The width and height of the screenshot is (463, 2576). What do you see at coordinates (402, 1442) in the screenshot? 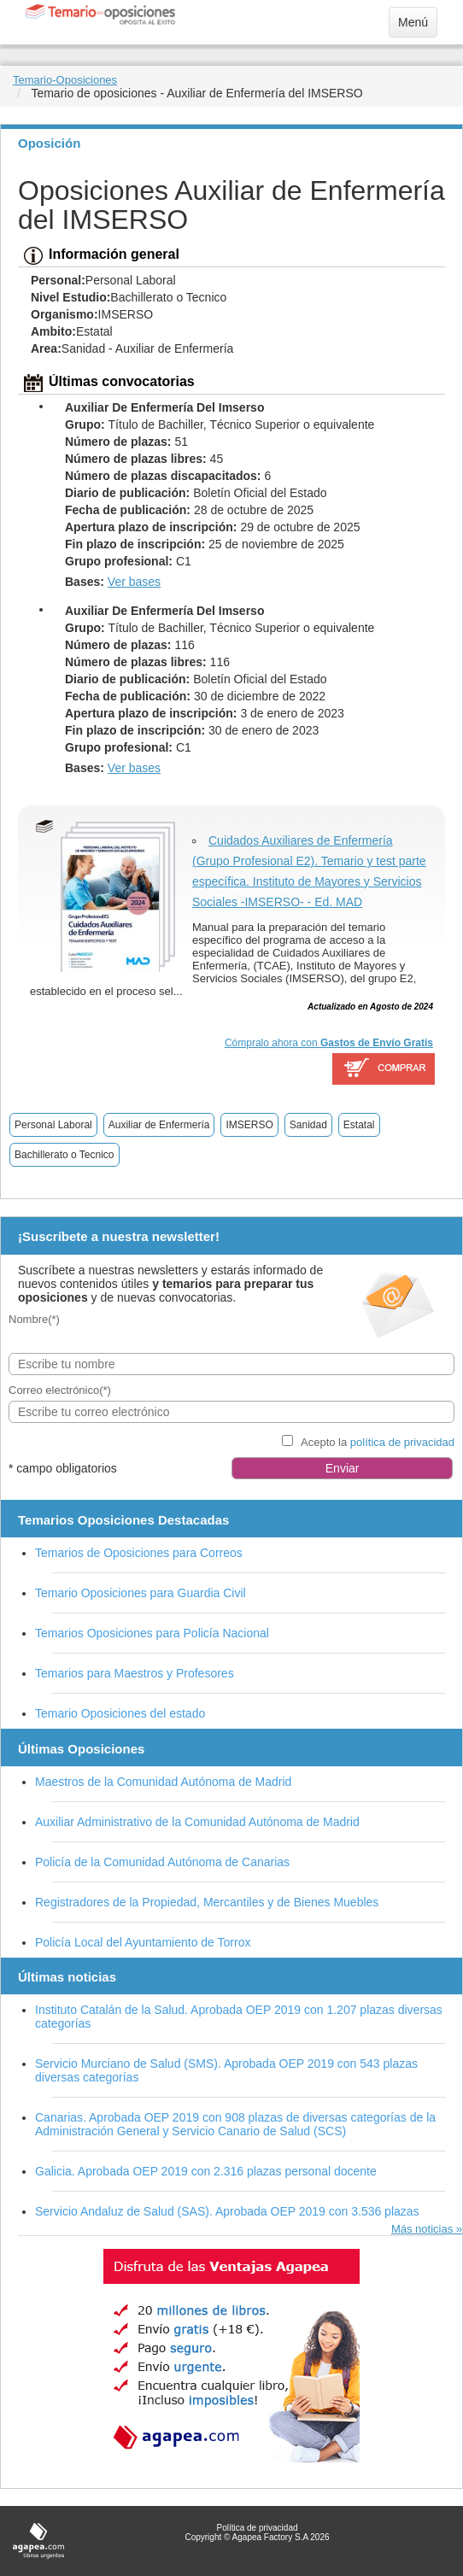
I see `política de privacidad` at bounding box center [402, 1442].